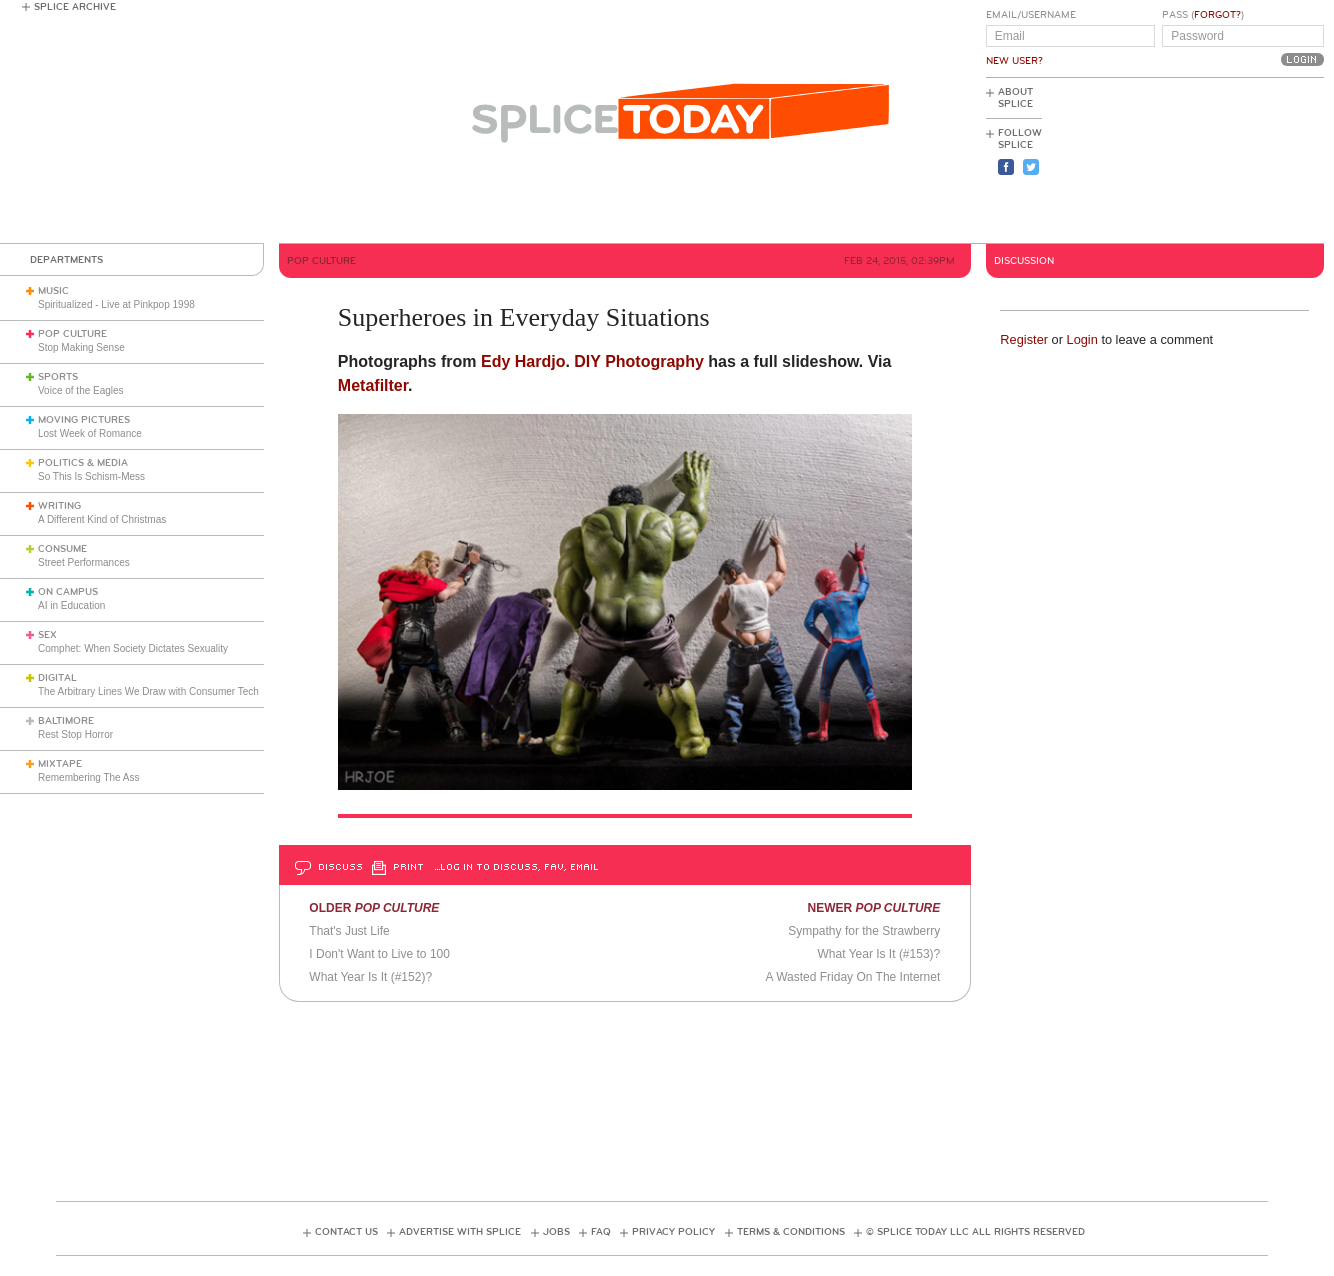 Image resolution: width=1334 pixels, height=1276 pixels. What do you see at coordinates (879, 954) in the screenshot?
I see `What Year Is It (#153)?` at bounding box center [879, 954].